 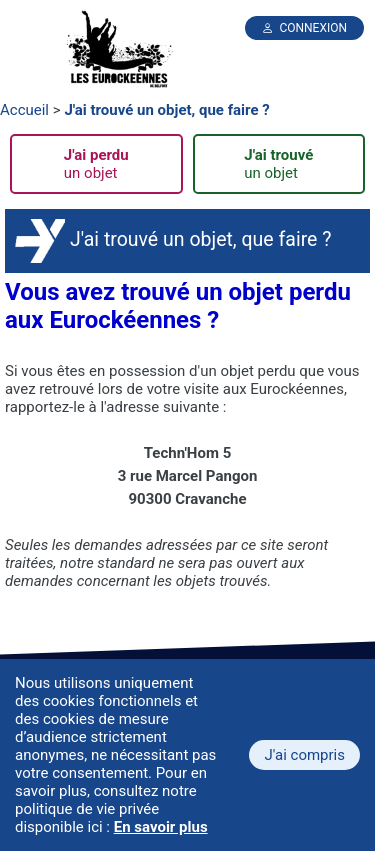 What do you see at coordinates (166, 110) in the screenshot?
I see `J'ai trouvé un objet, que faire ?` at bounding box center [166, 110].